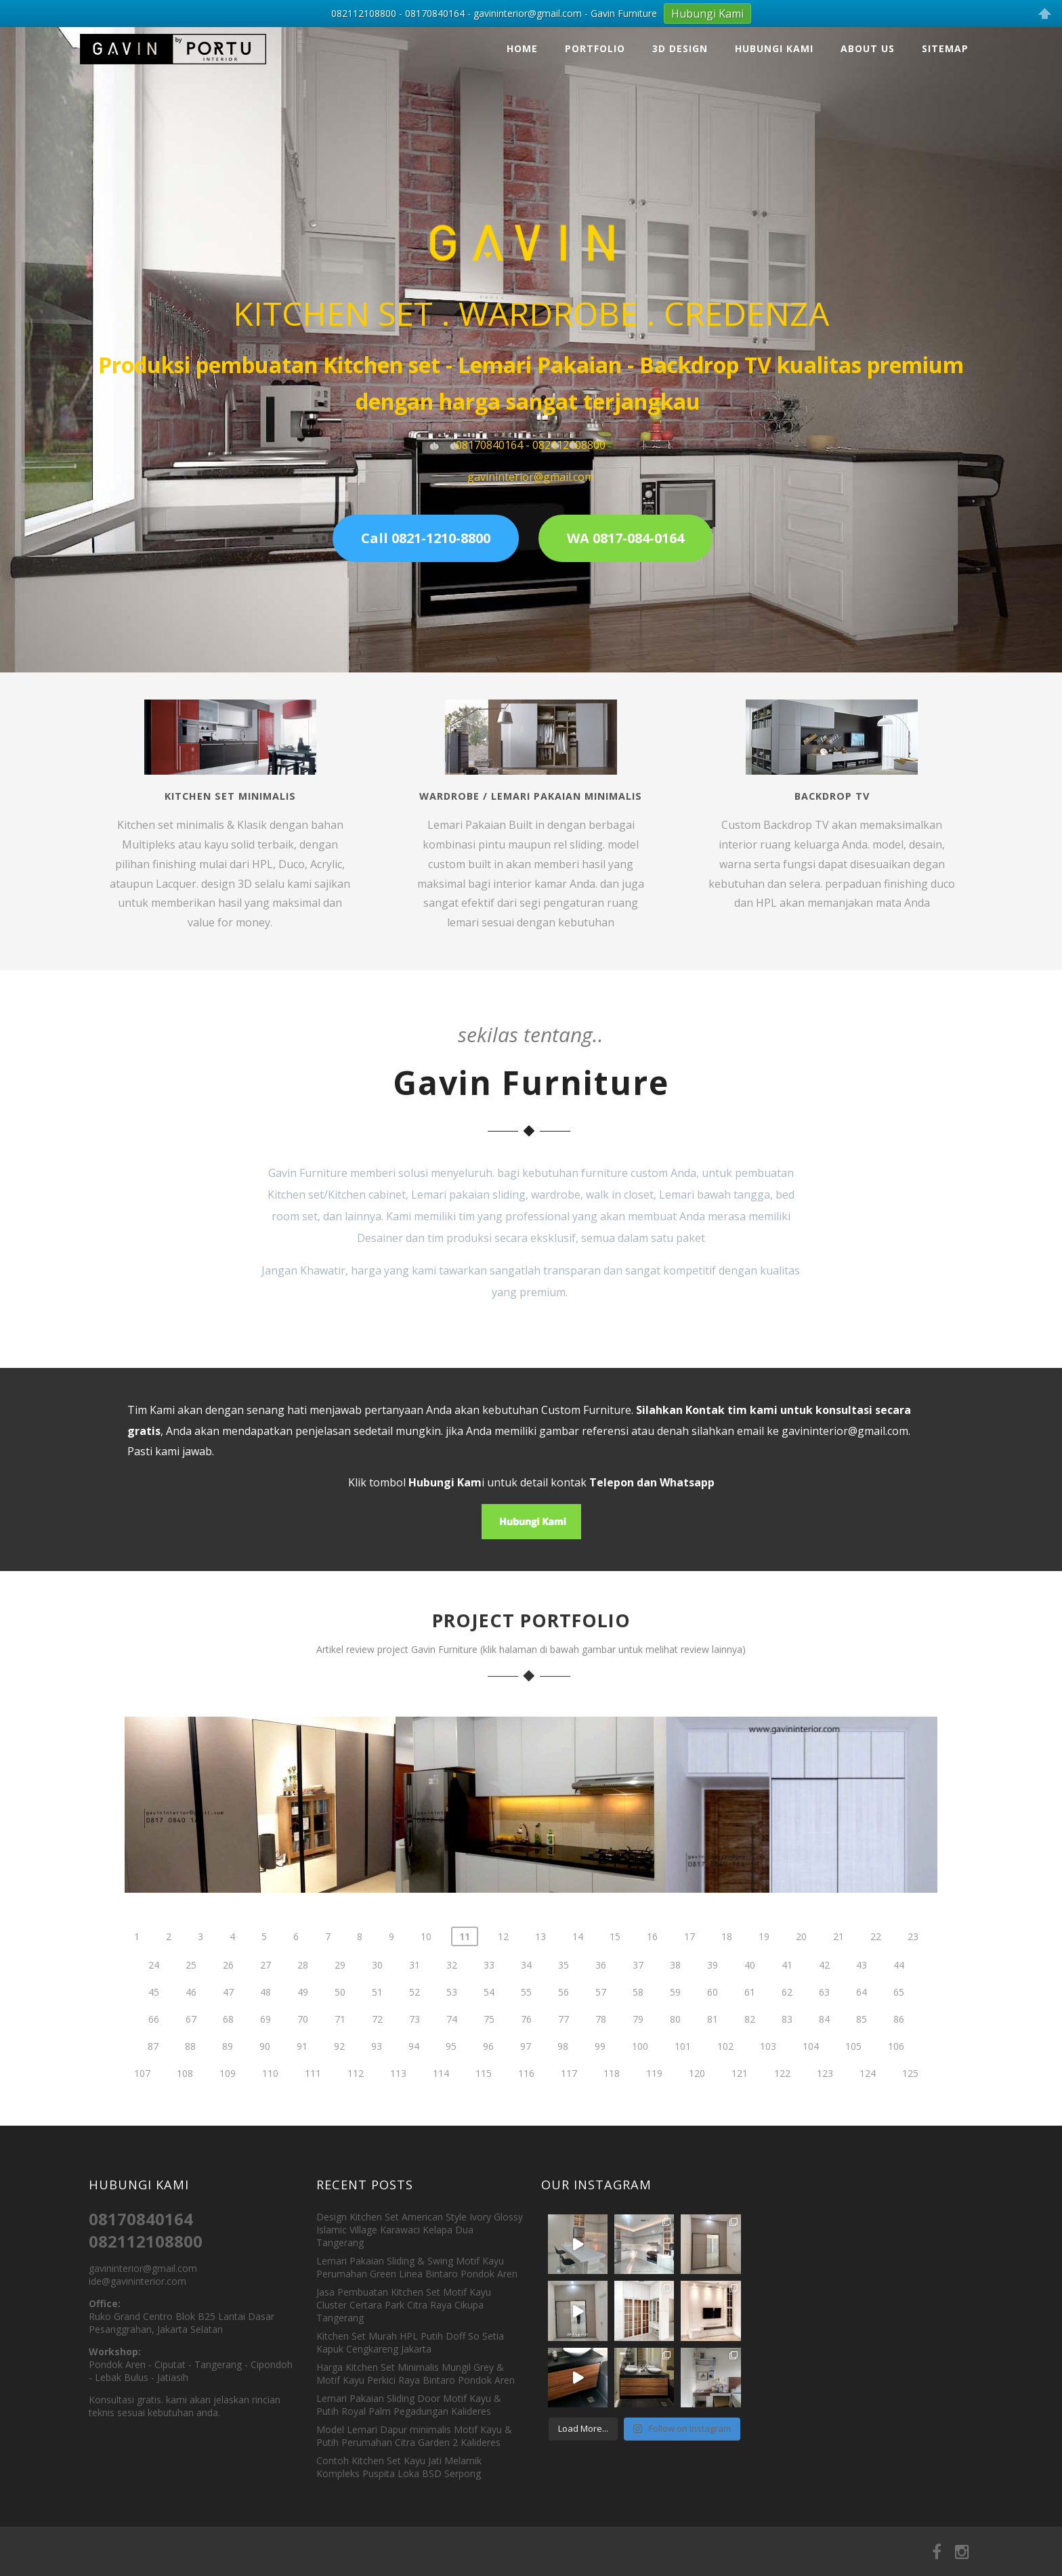  What do you see at coordinates (489, 2010) in the screenshot?
I see `33` at bounding box center [489, 2010].